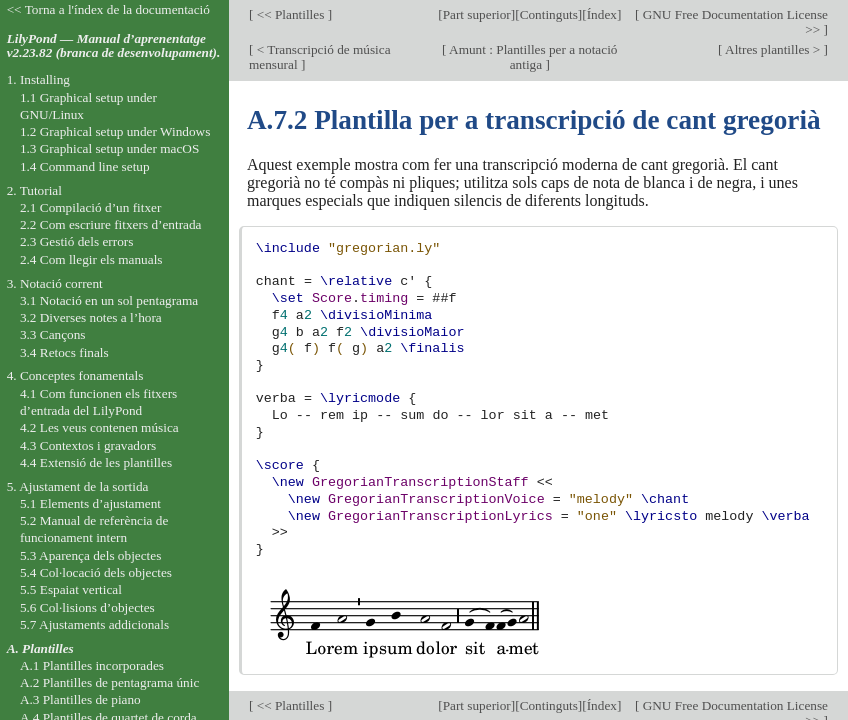 This screenshot has width=848, height=720. I want to click on 2.4 Com llegir els manuals, so click(91, 259).